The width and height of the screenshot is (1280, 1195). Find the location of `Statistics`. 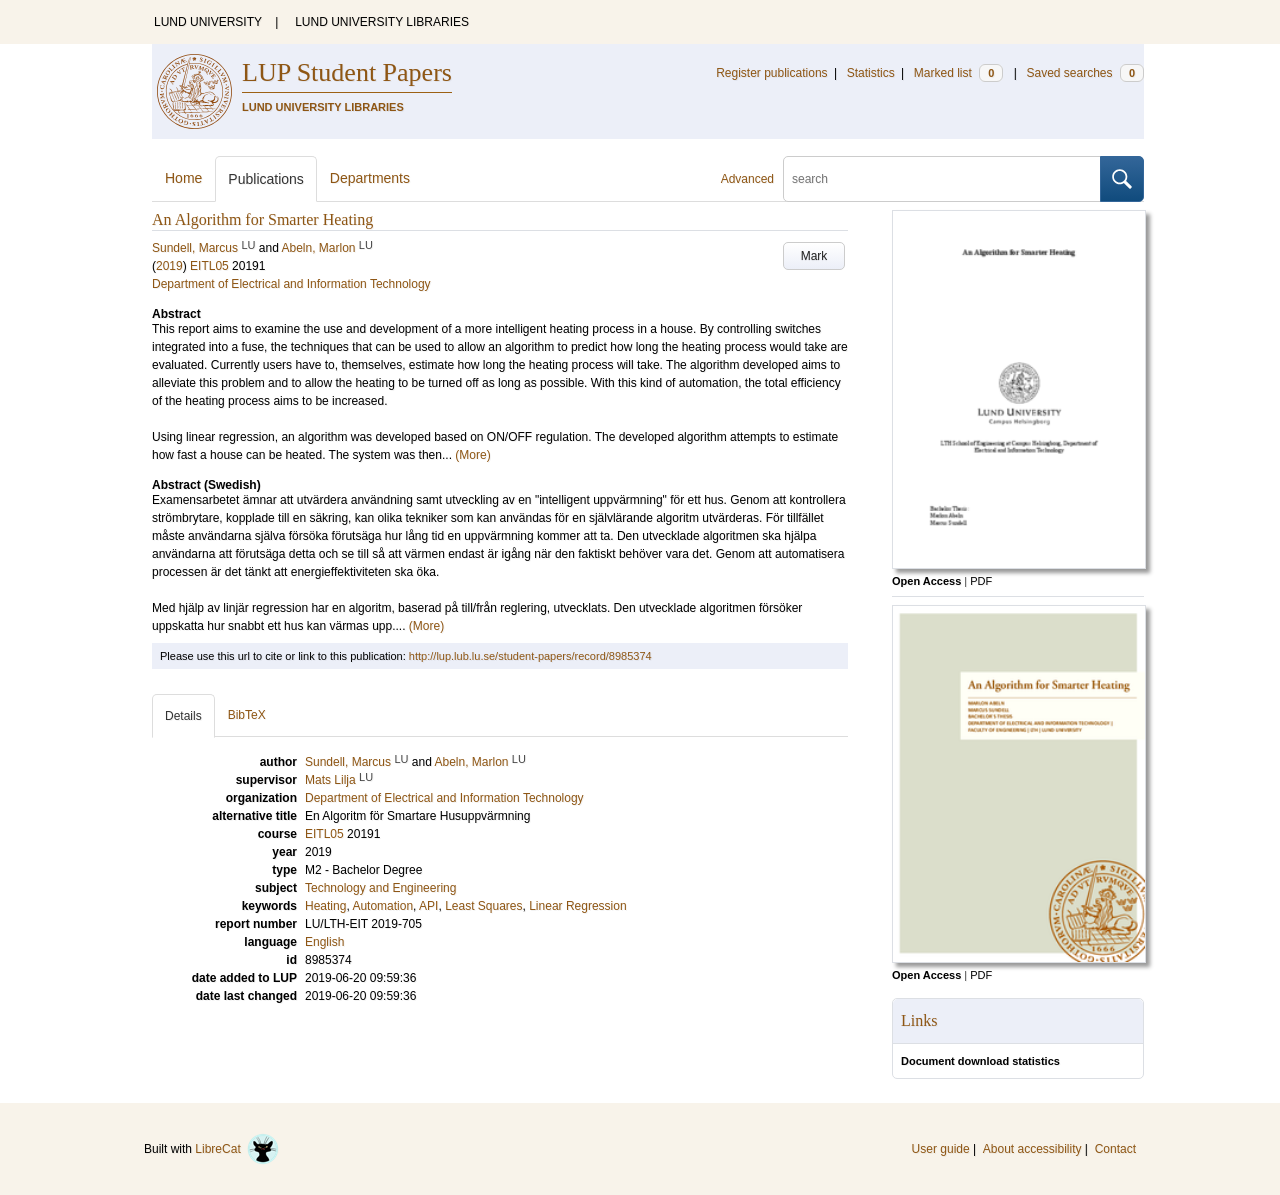

Statistics is located at coordinates (871, 73).